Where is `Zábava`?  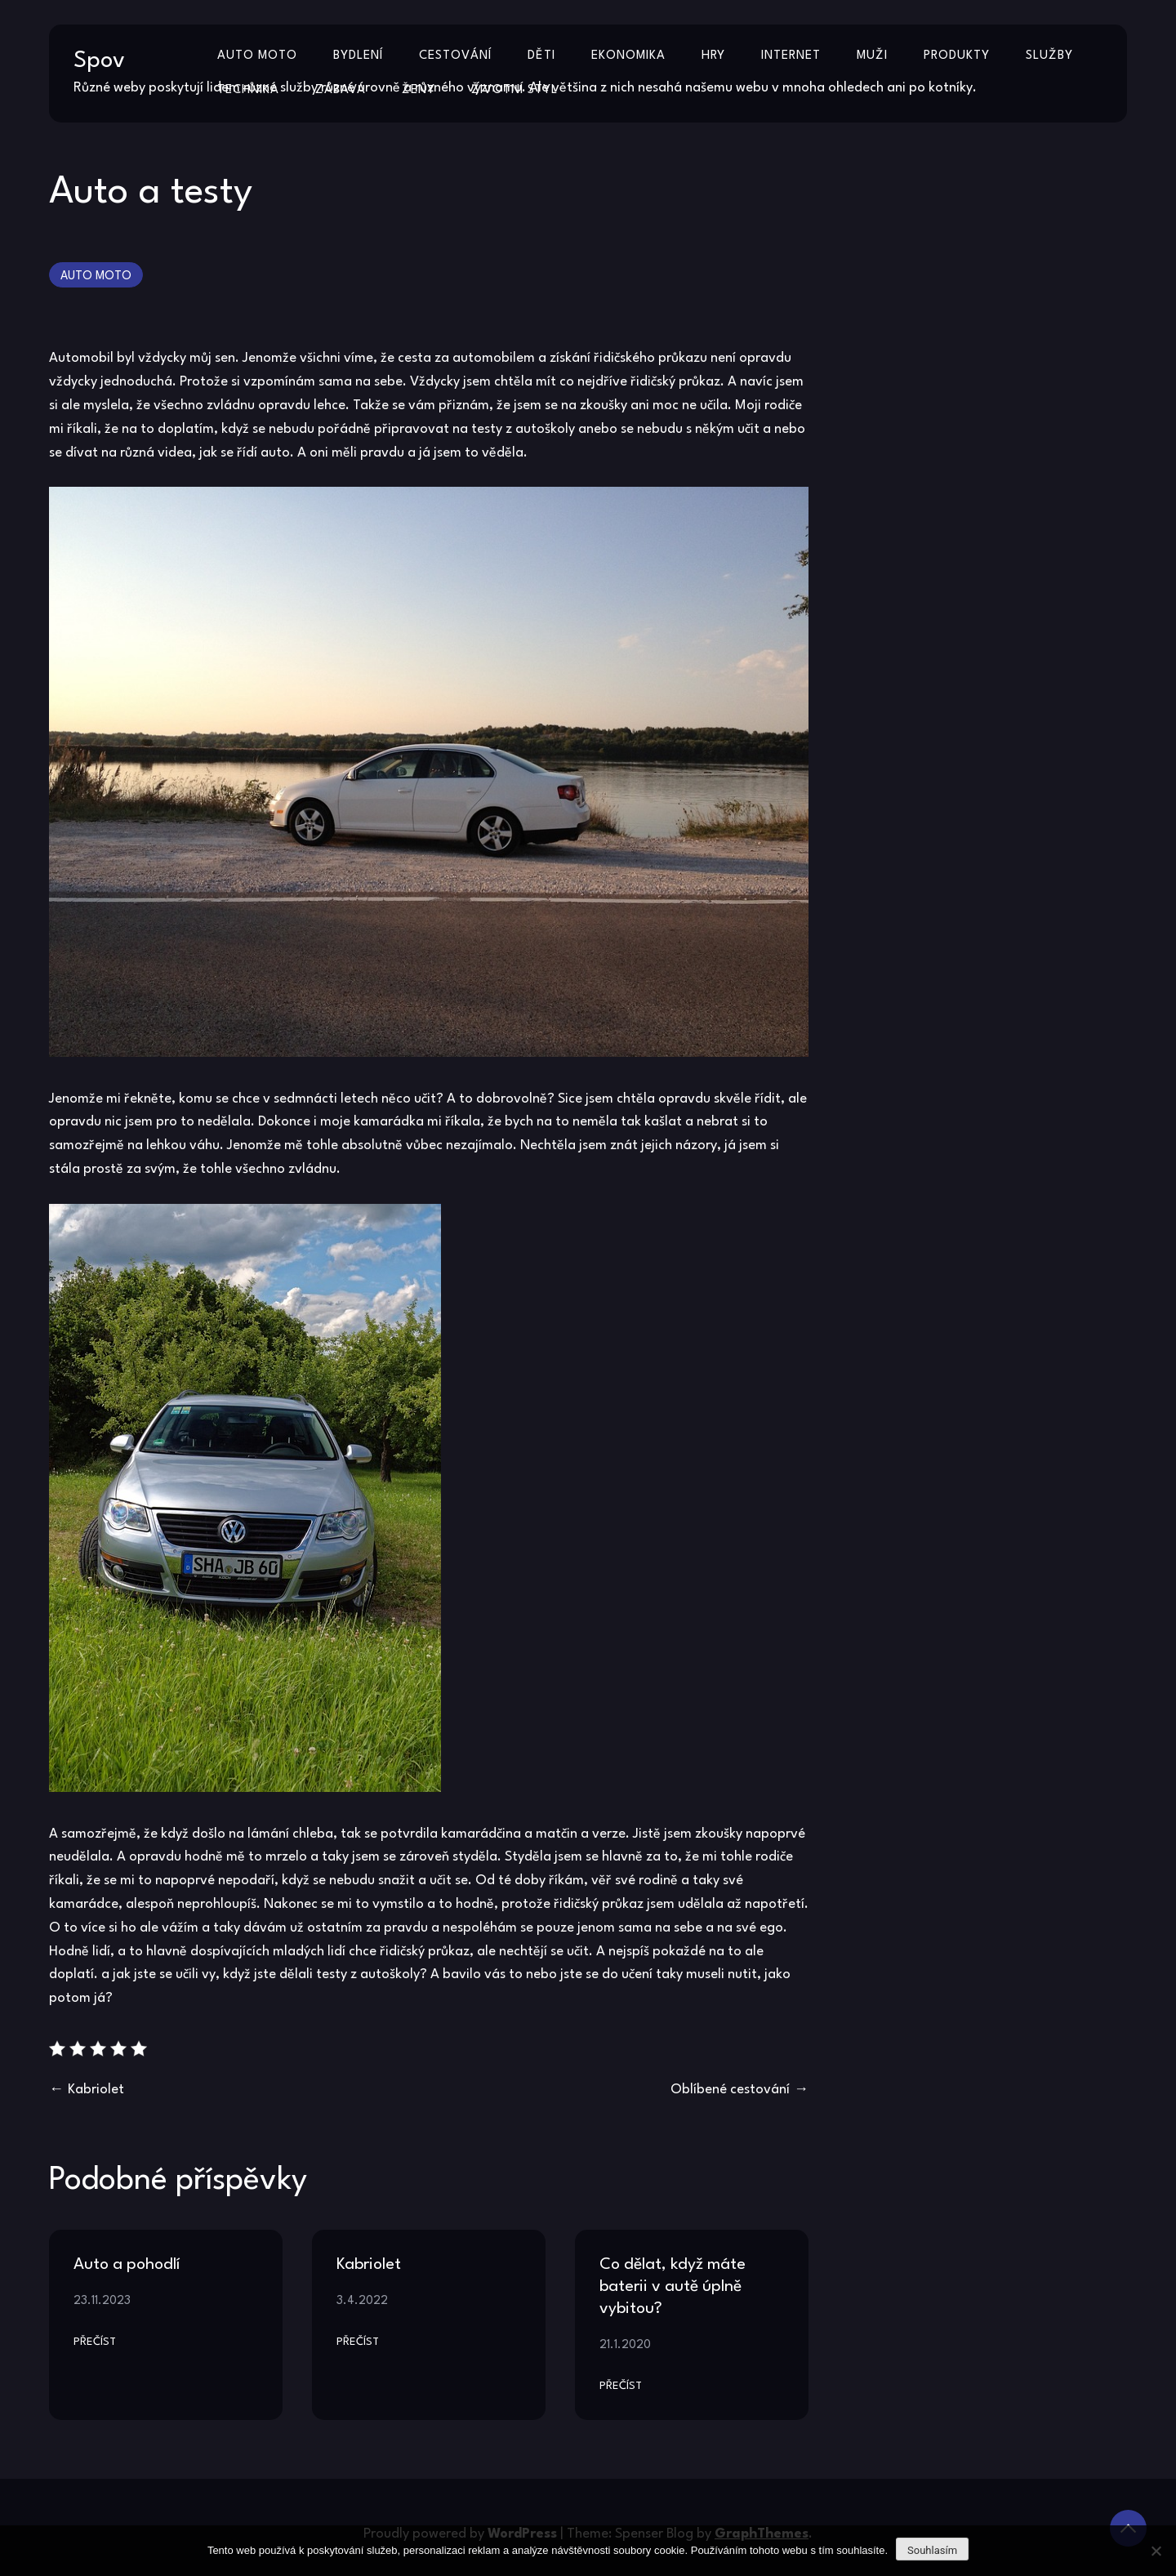 Zábava is located at coordinates (340, 90).